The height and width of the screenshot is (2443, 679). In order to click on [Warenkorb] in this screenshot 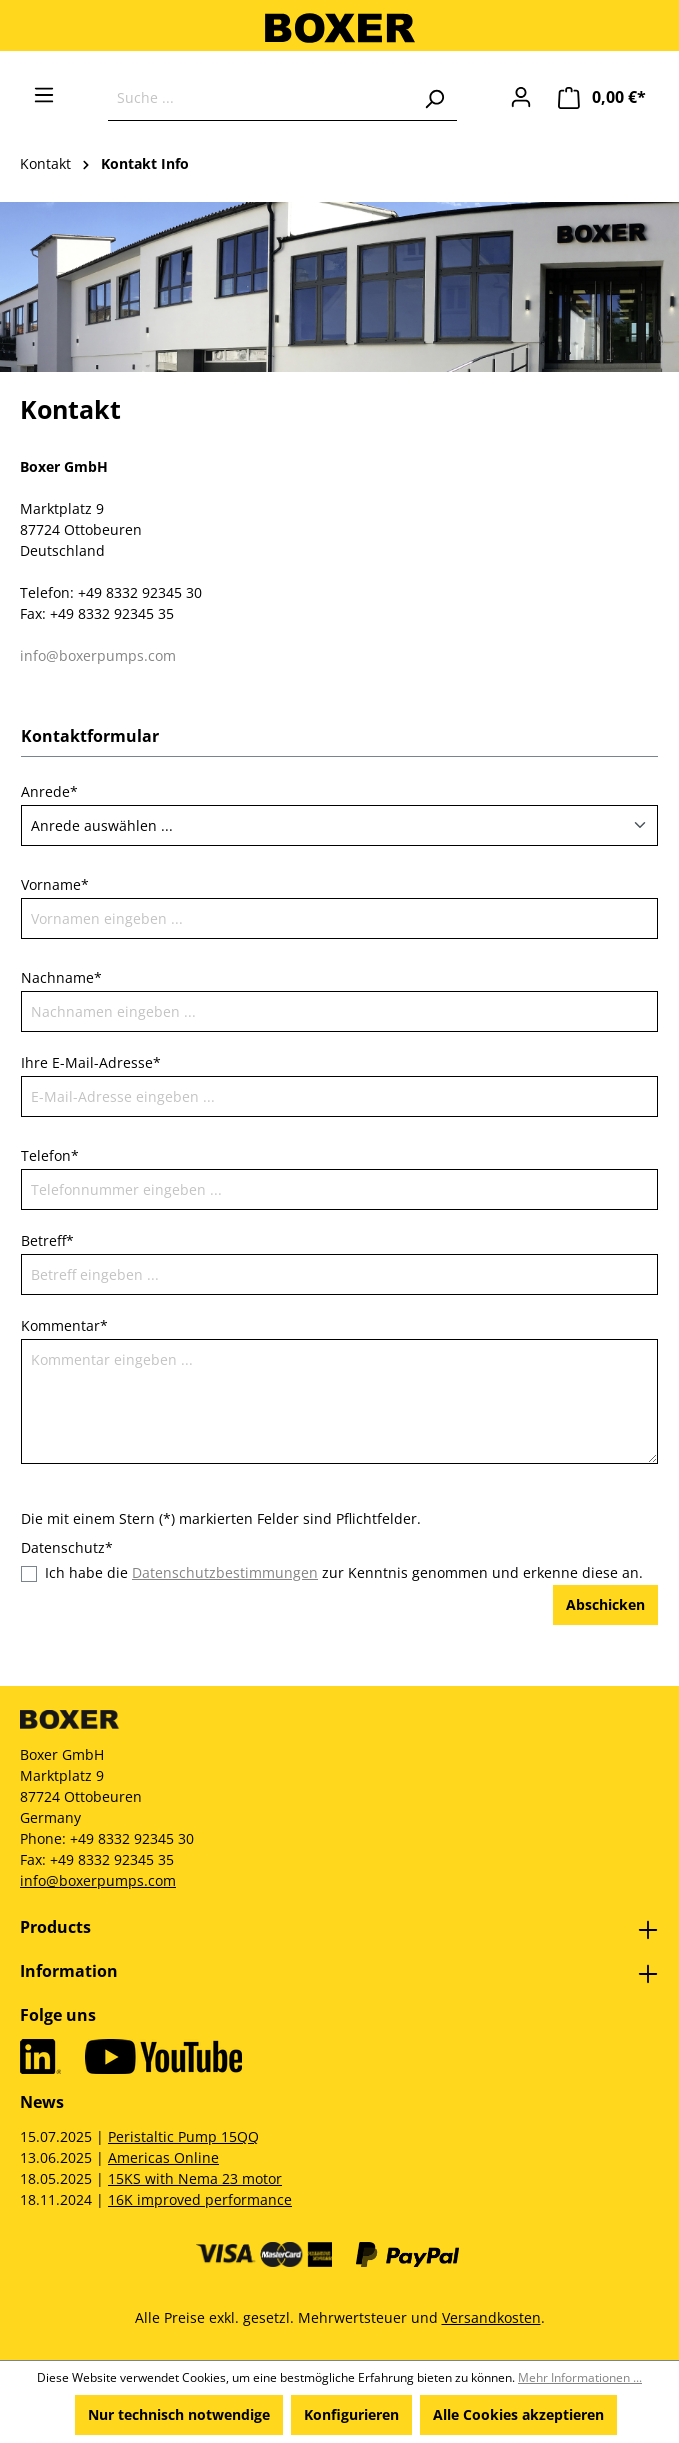, I will do `click(602, 97)`.